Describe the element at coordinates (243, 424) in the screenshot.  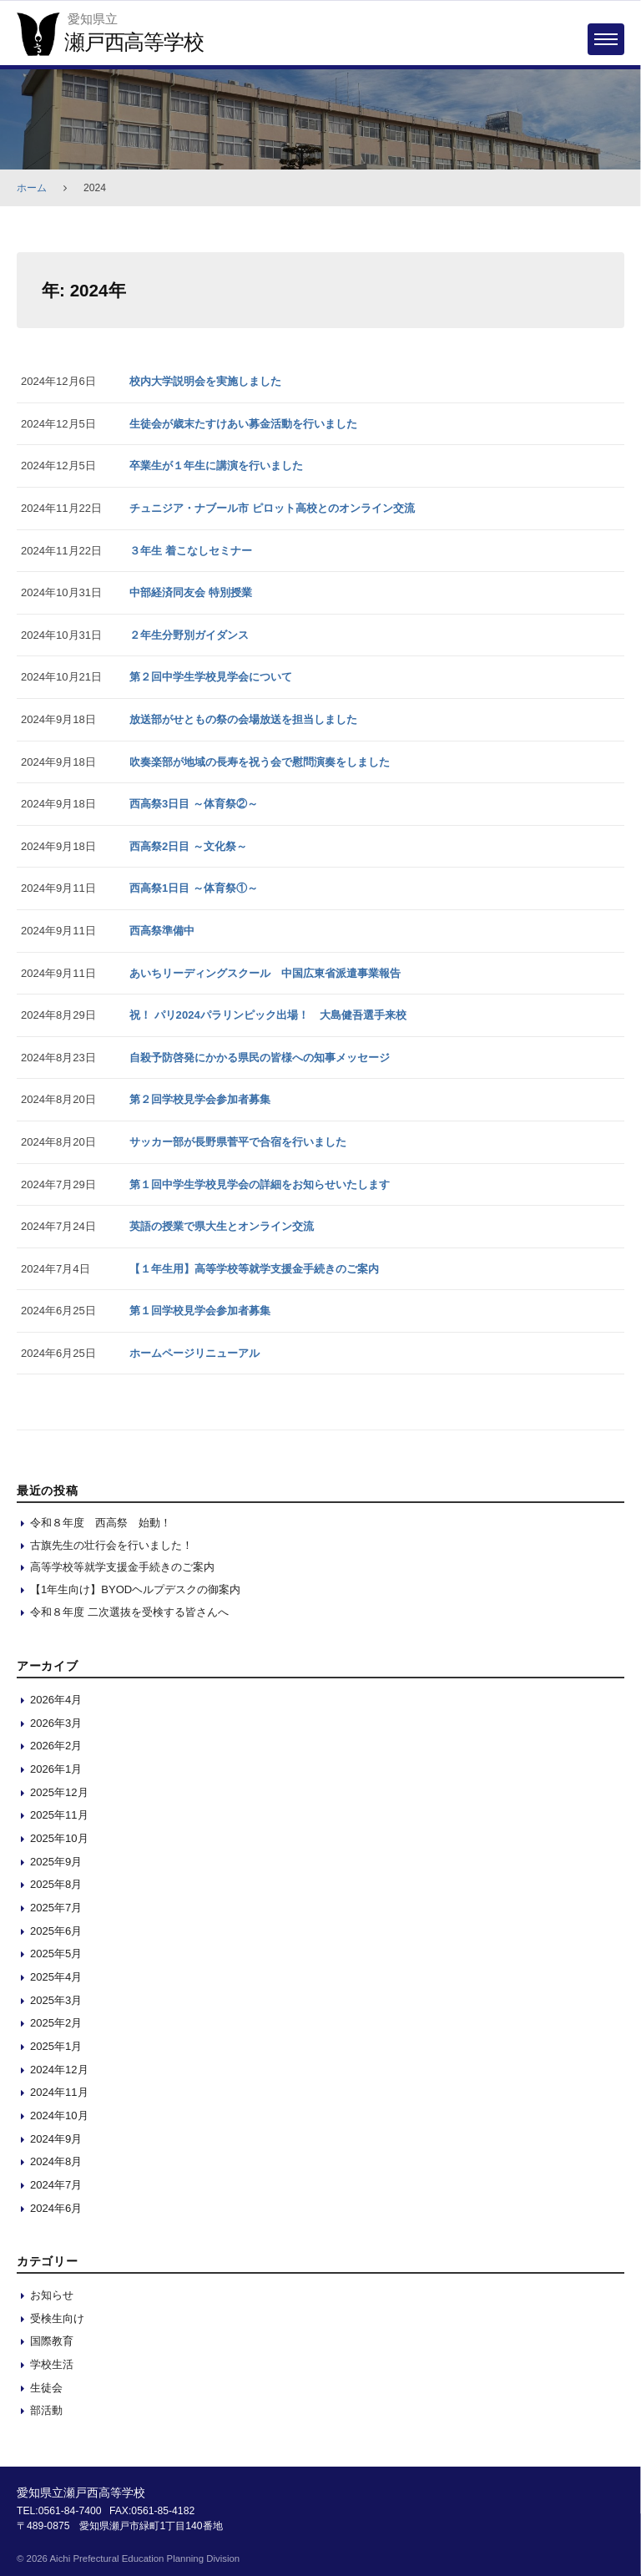
I see `生徒会が歳末たすけあい募金活動を行いました` at that location.